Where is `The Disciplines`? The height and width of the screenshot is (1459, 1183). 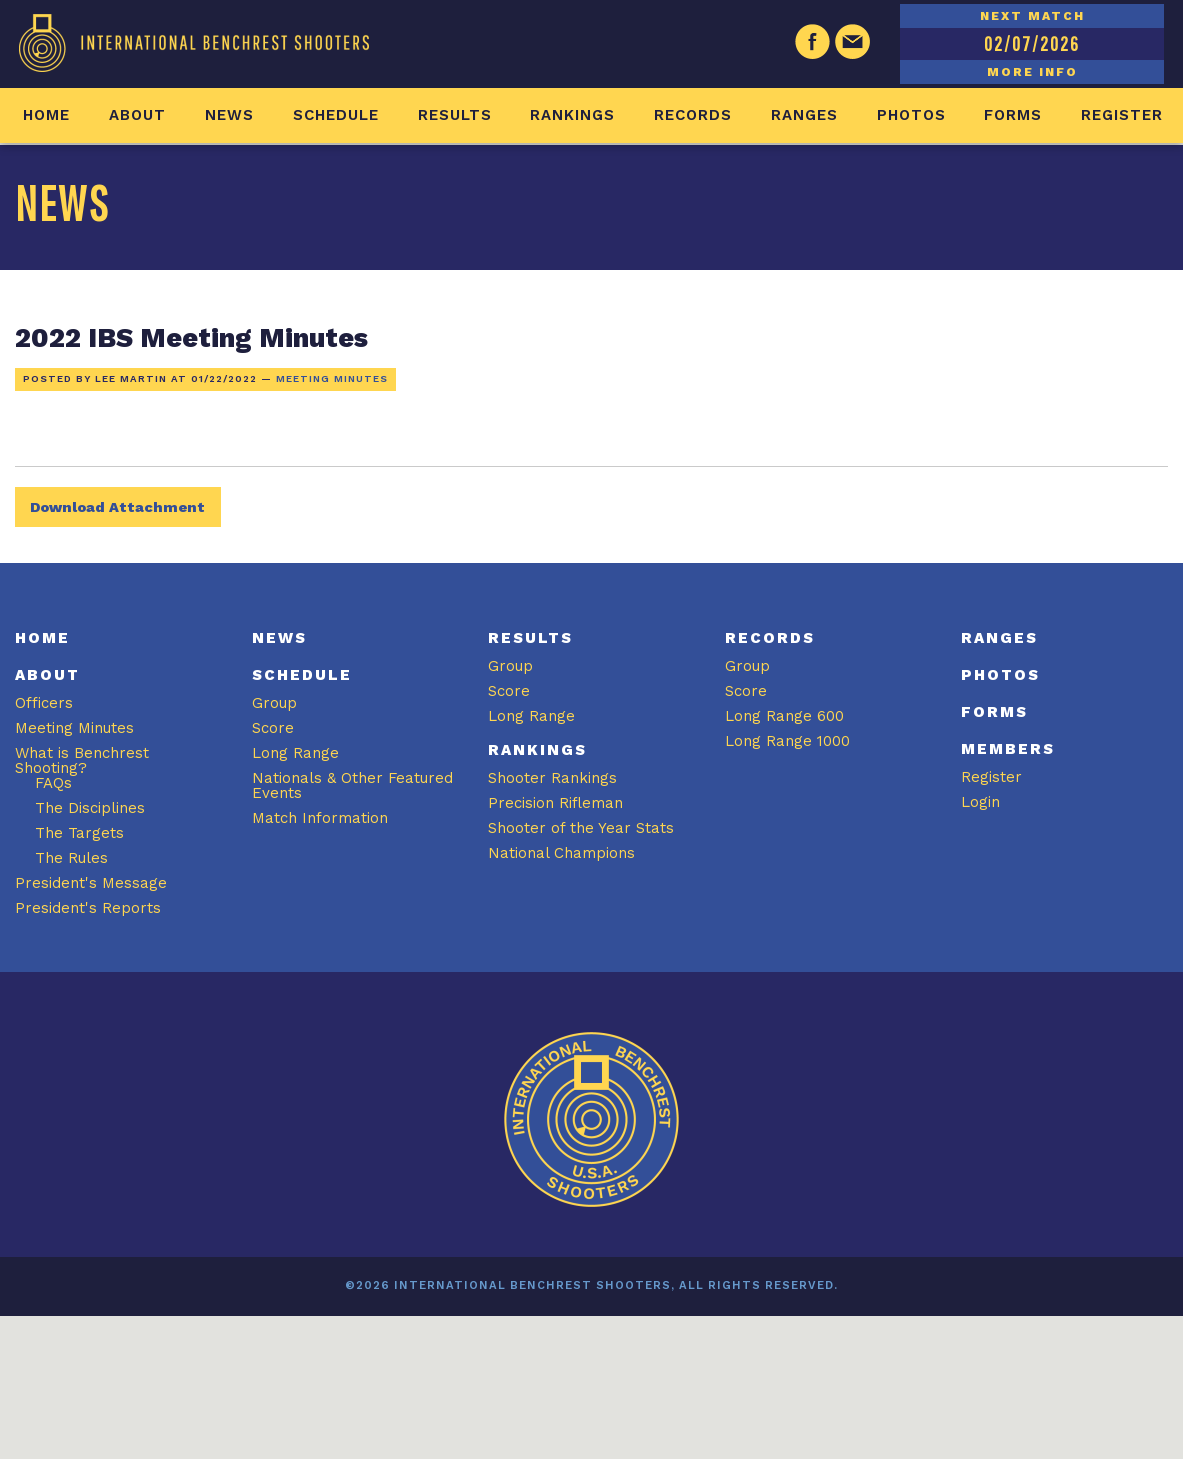
The Disciplines is located at coordinates (90, 808).